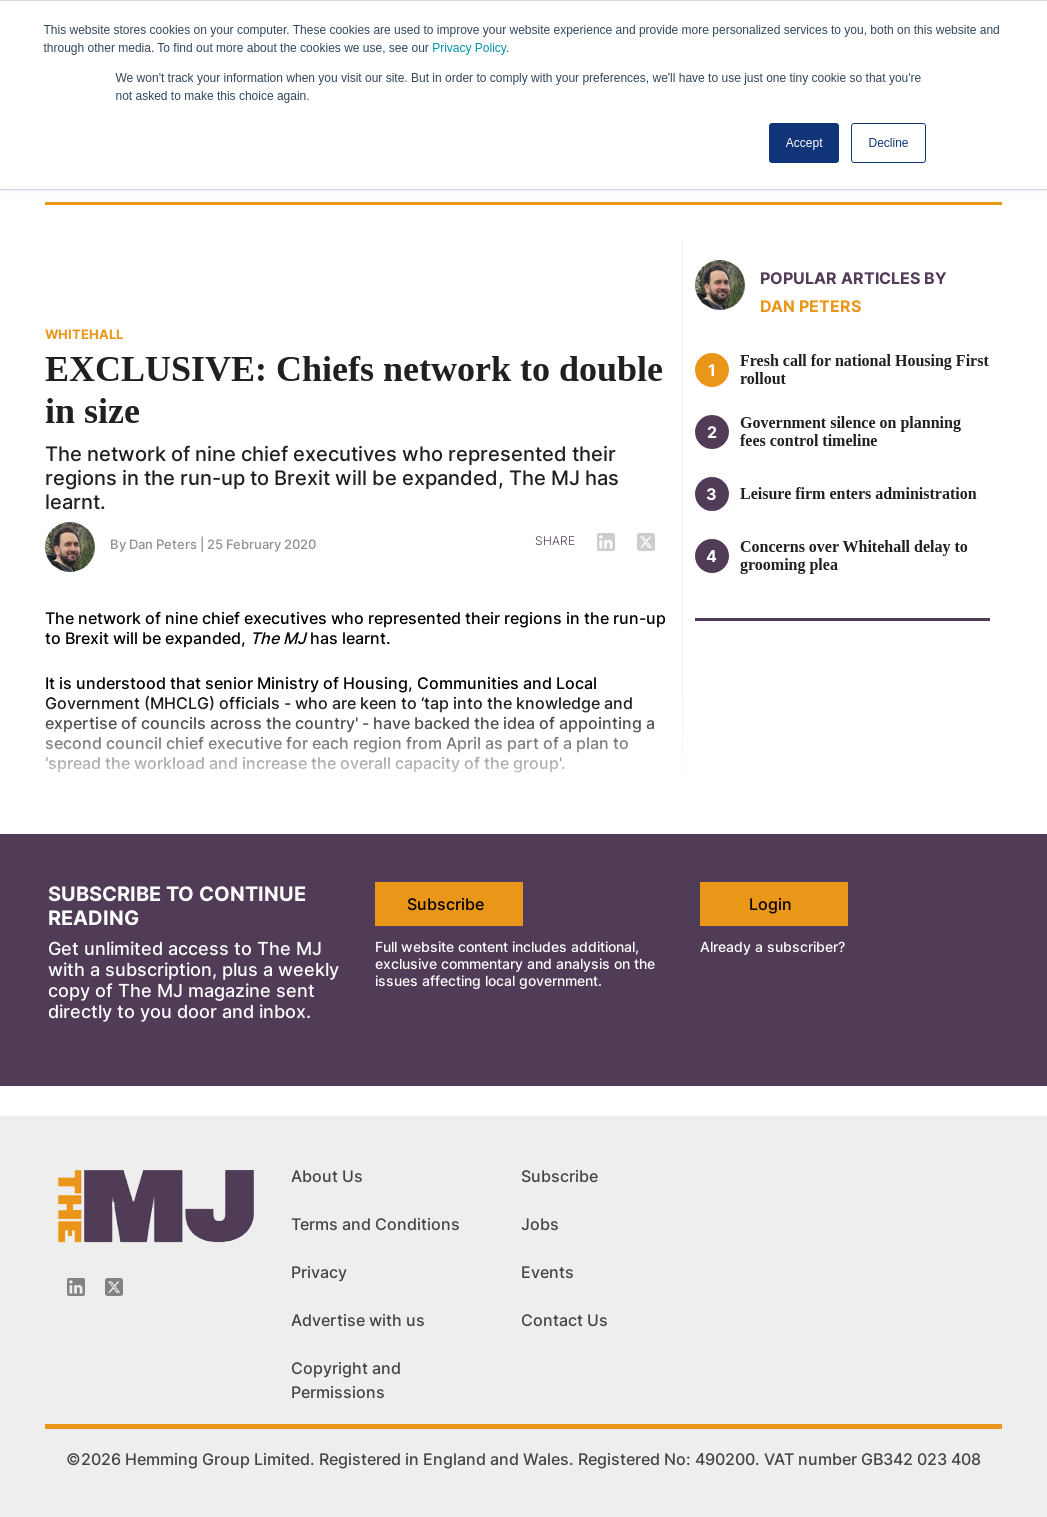  I want to click on Concerns over Whitehall delay to grooming plea, so click(854, 555).